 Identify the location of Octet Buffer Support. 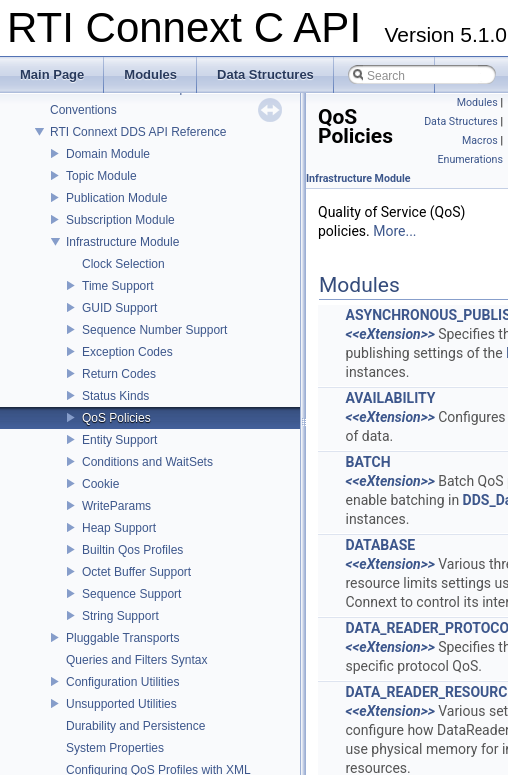
(136, 572).